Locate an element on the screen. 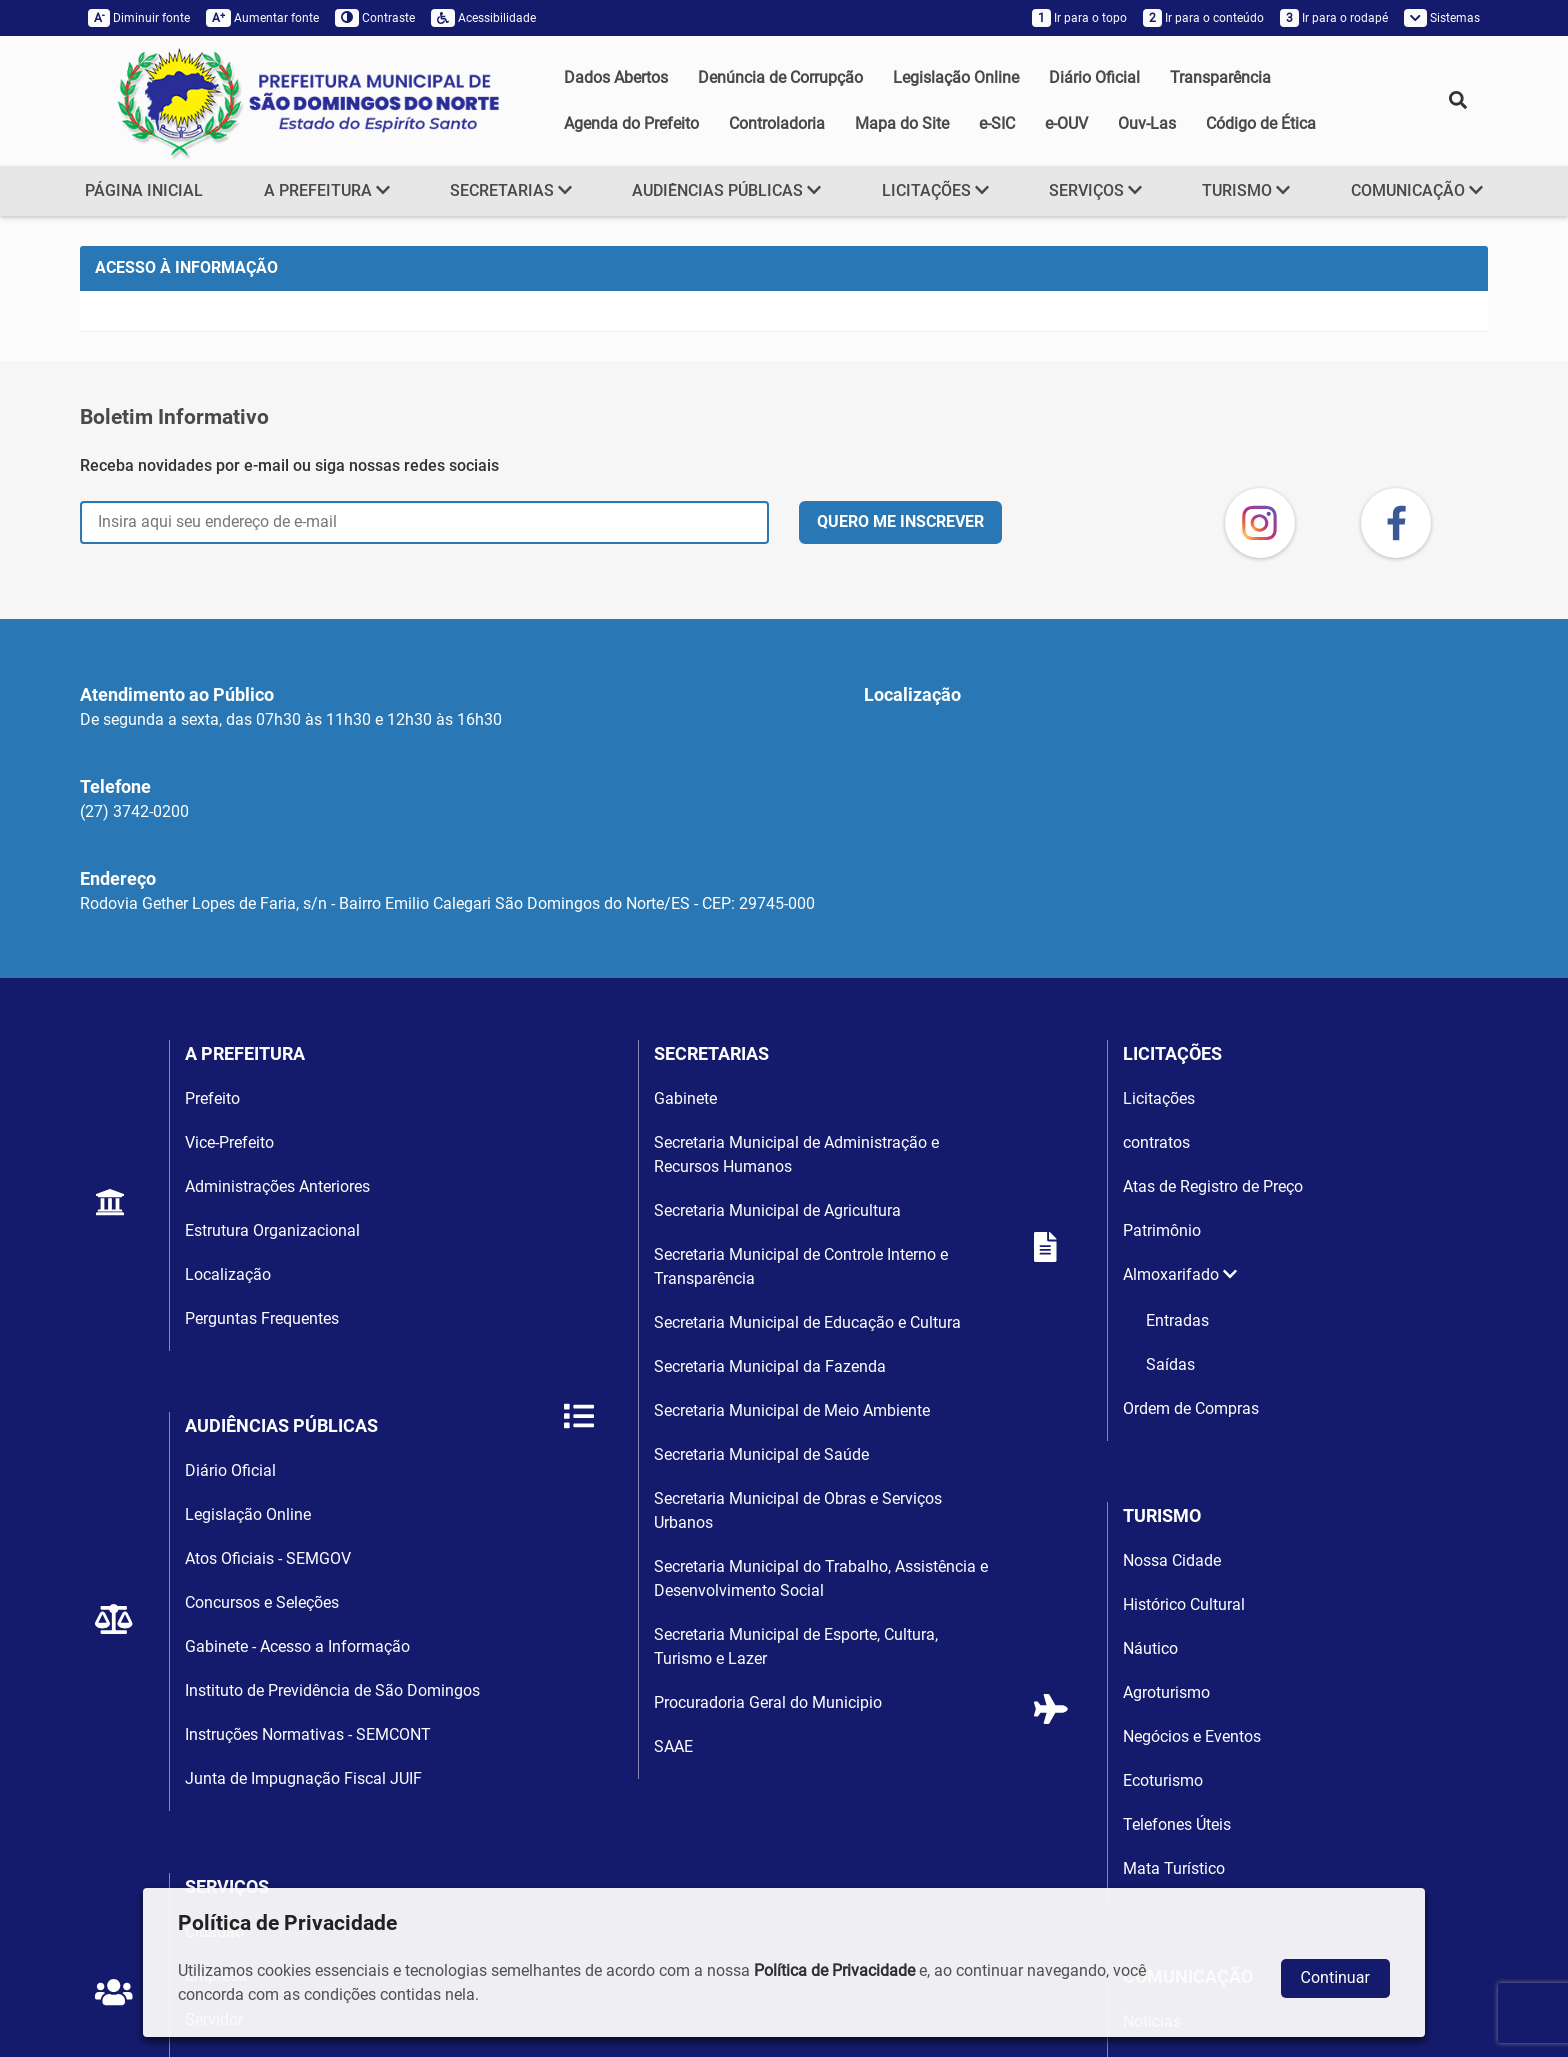  Secretaria Municipal de Saúde is located at coordinates (761, 1454).